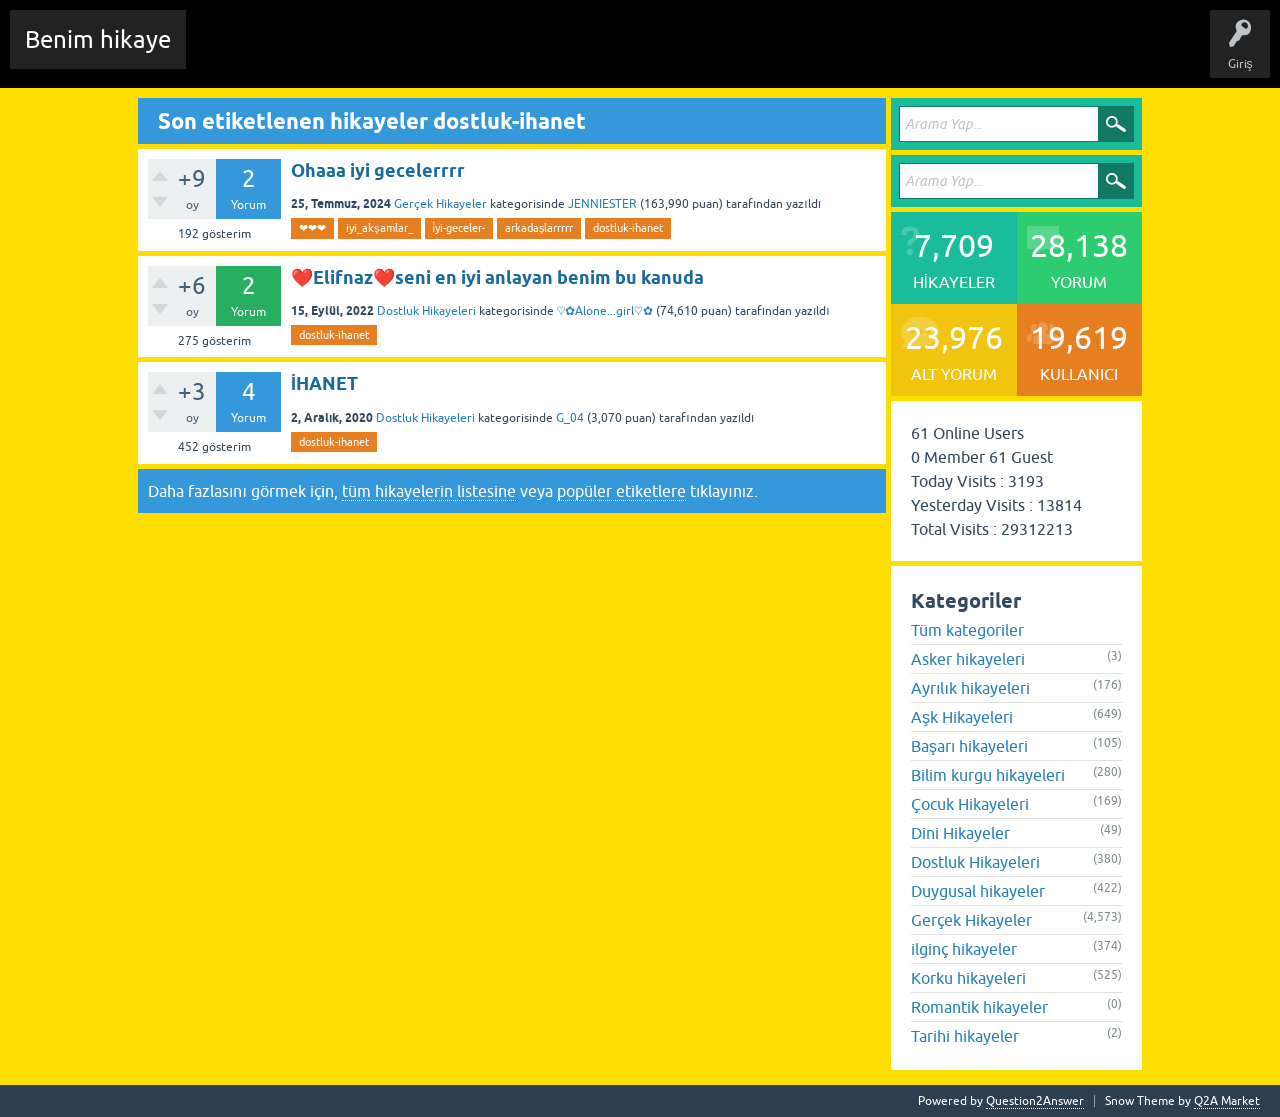  Describe the element at coordinates (978, 891) in the screenshot. I see `Duygusal hikayeler` at that location.